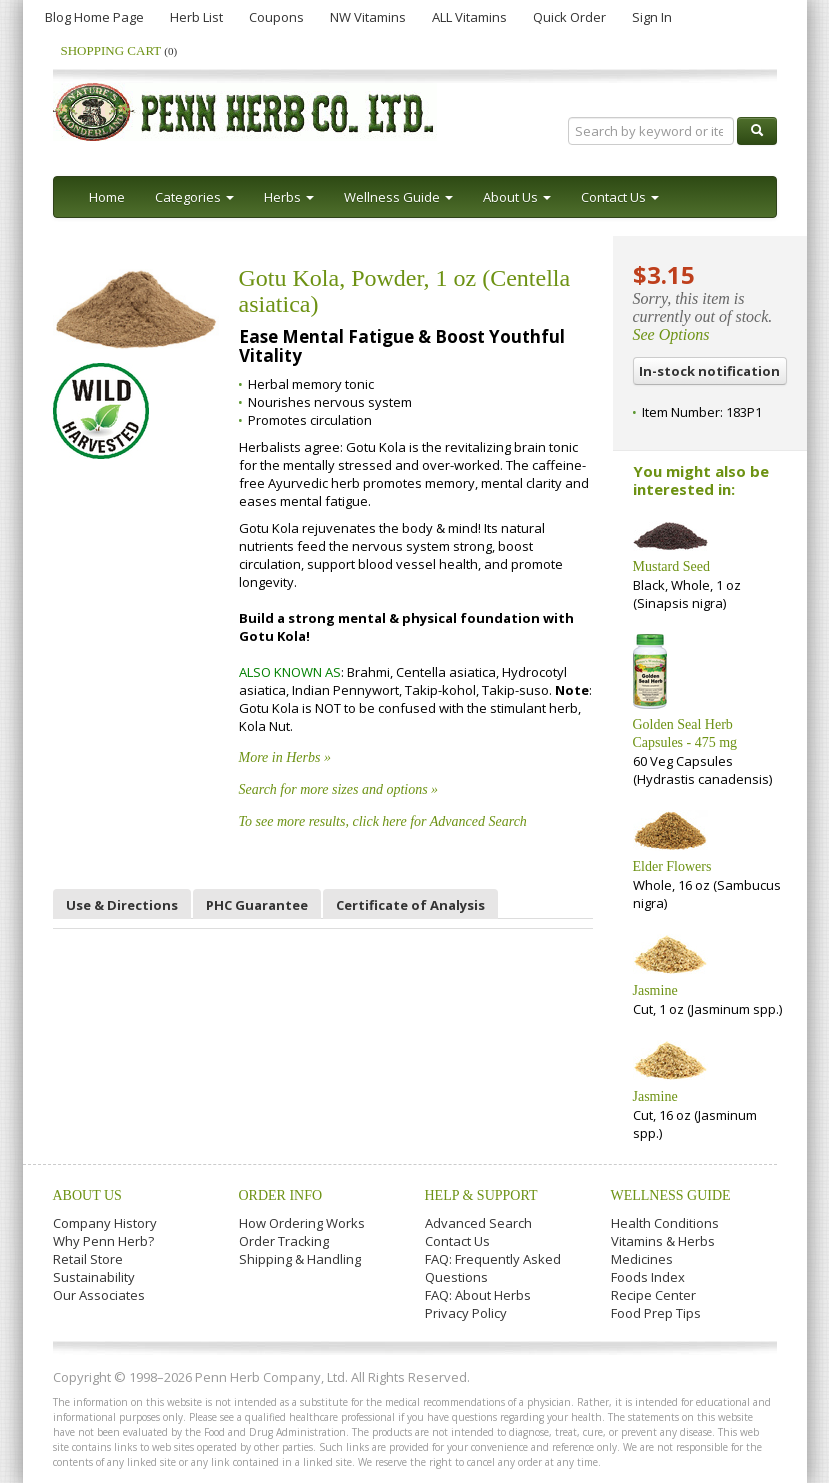  What do you see at coordinates (194, 197) in the screenshot?
I see `Categories [button]` at bounding box center [194, 197].